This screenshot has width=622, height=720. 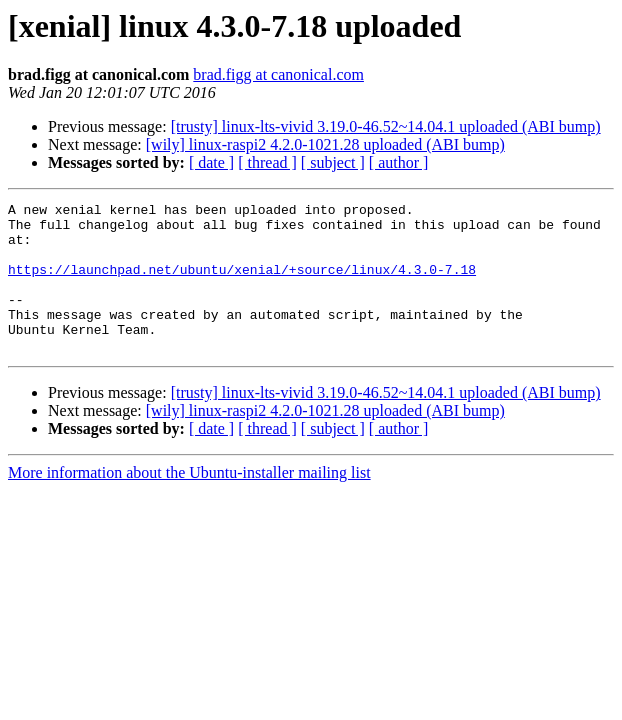 I want to click on [ author ], so click(x=399, y=162).